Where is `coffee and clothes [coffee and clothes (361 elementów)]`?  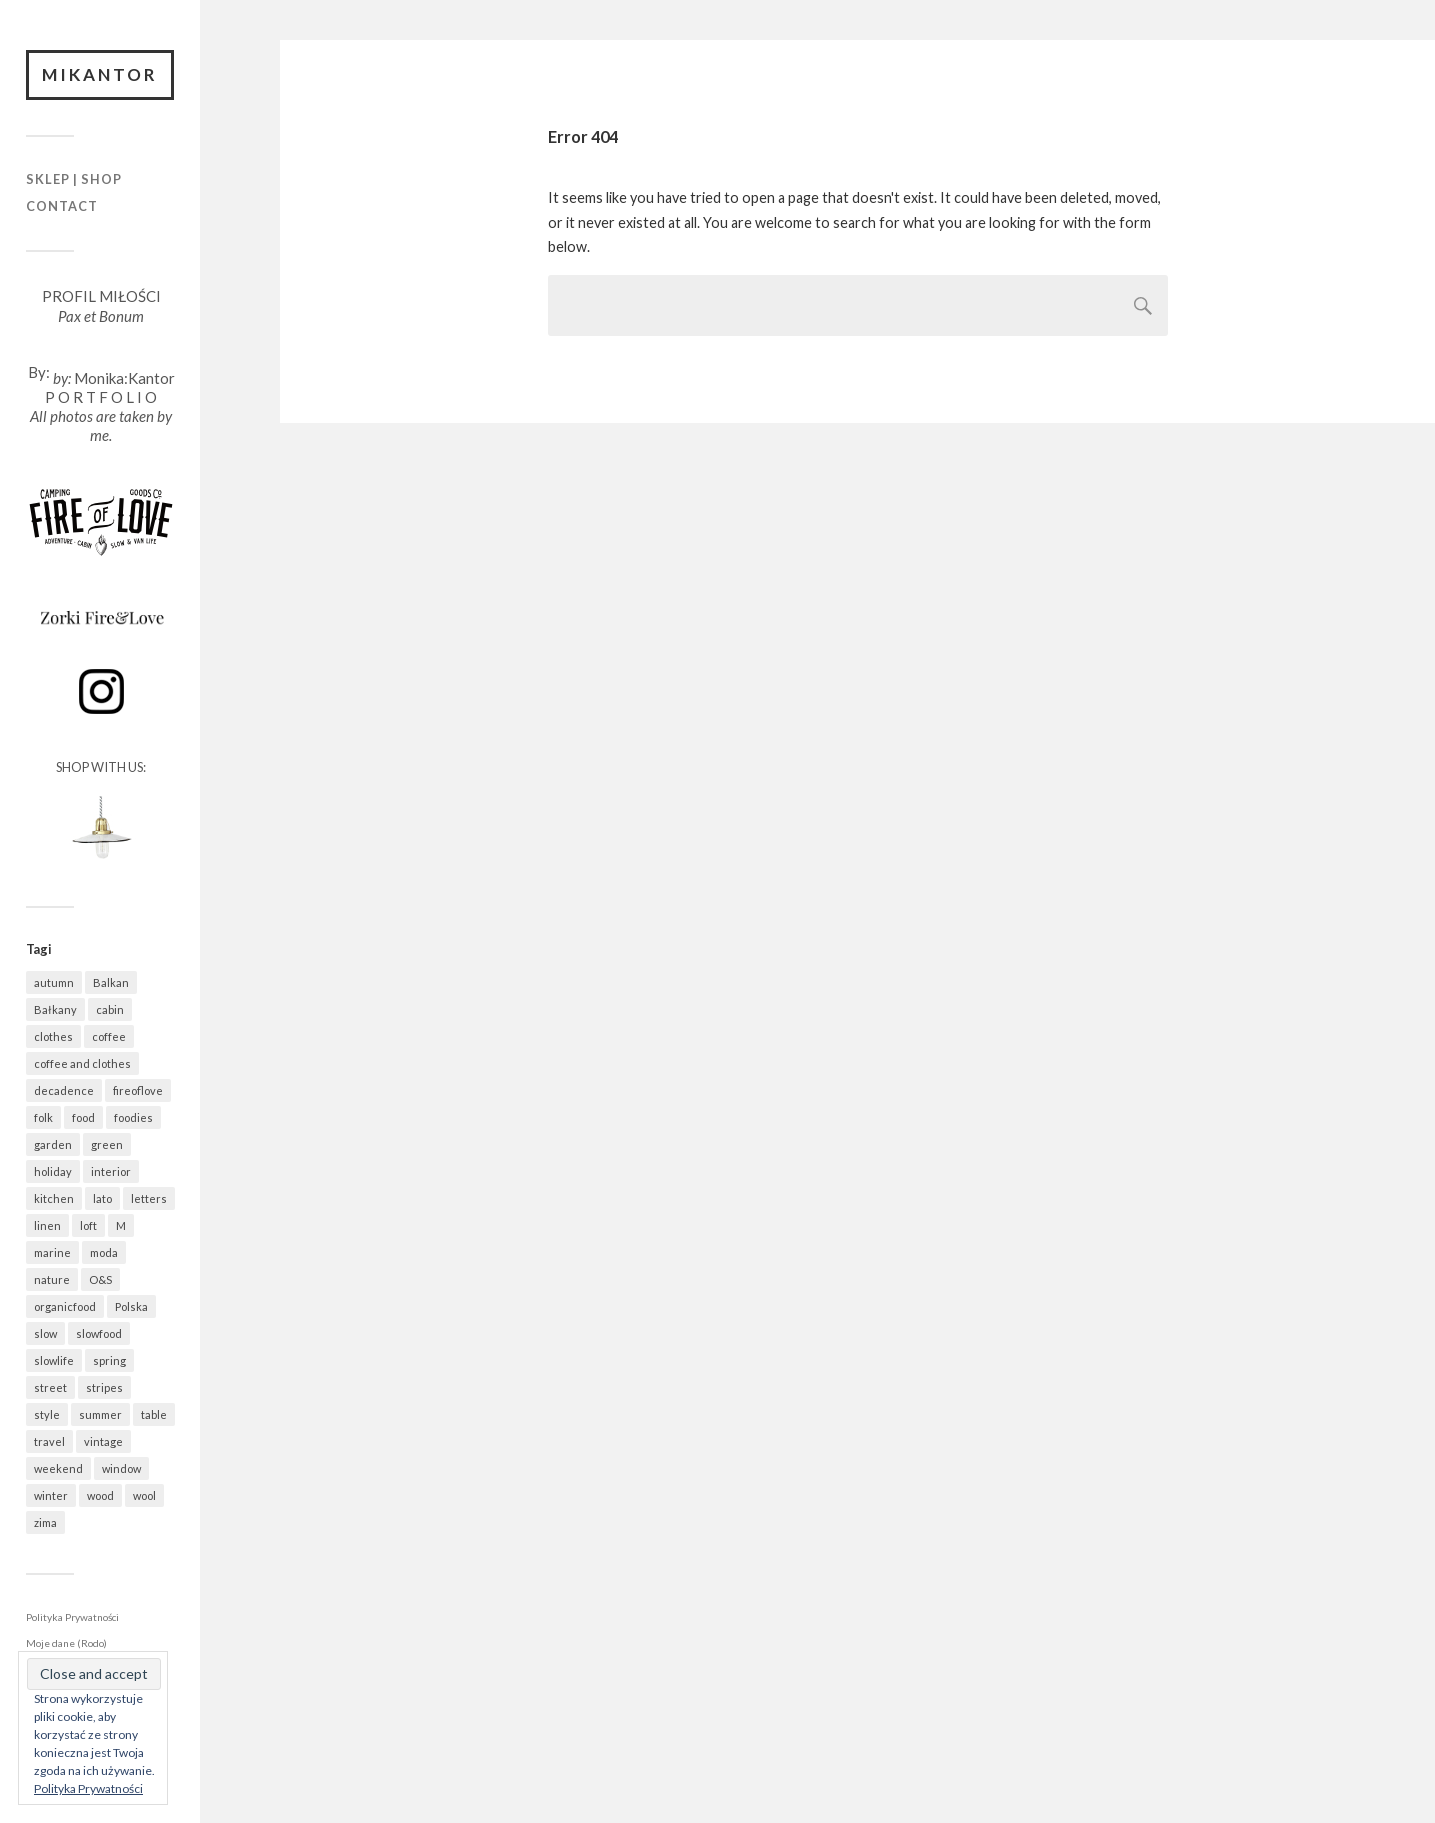 coffee and clothes [coffee and clothes (361 elementów)] is located at coordinates (82, 1063).